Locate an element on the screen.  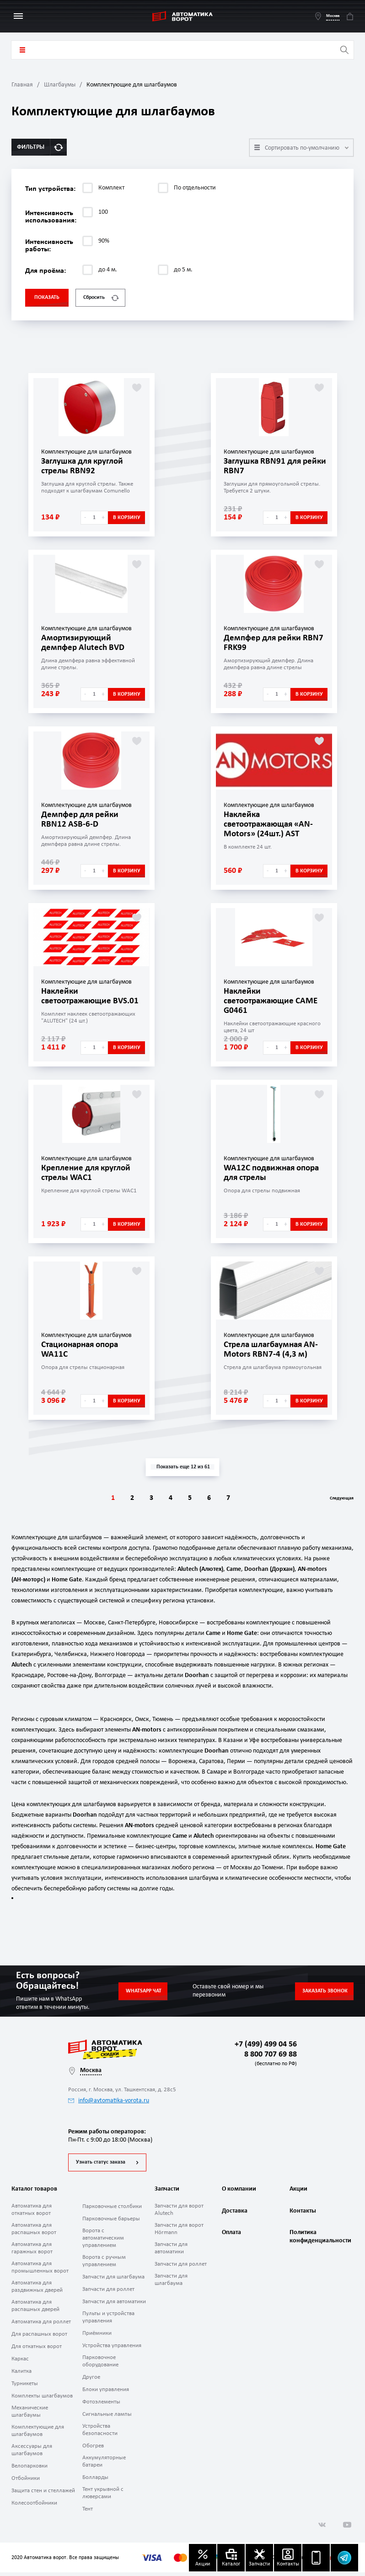
Каркас is located at coordinates (20, 2362).